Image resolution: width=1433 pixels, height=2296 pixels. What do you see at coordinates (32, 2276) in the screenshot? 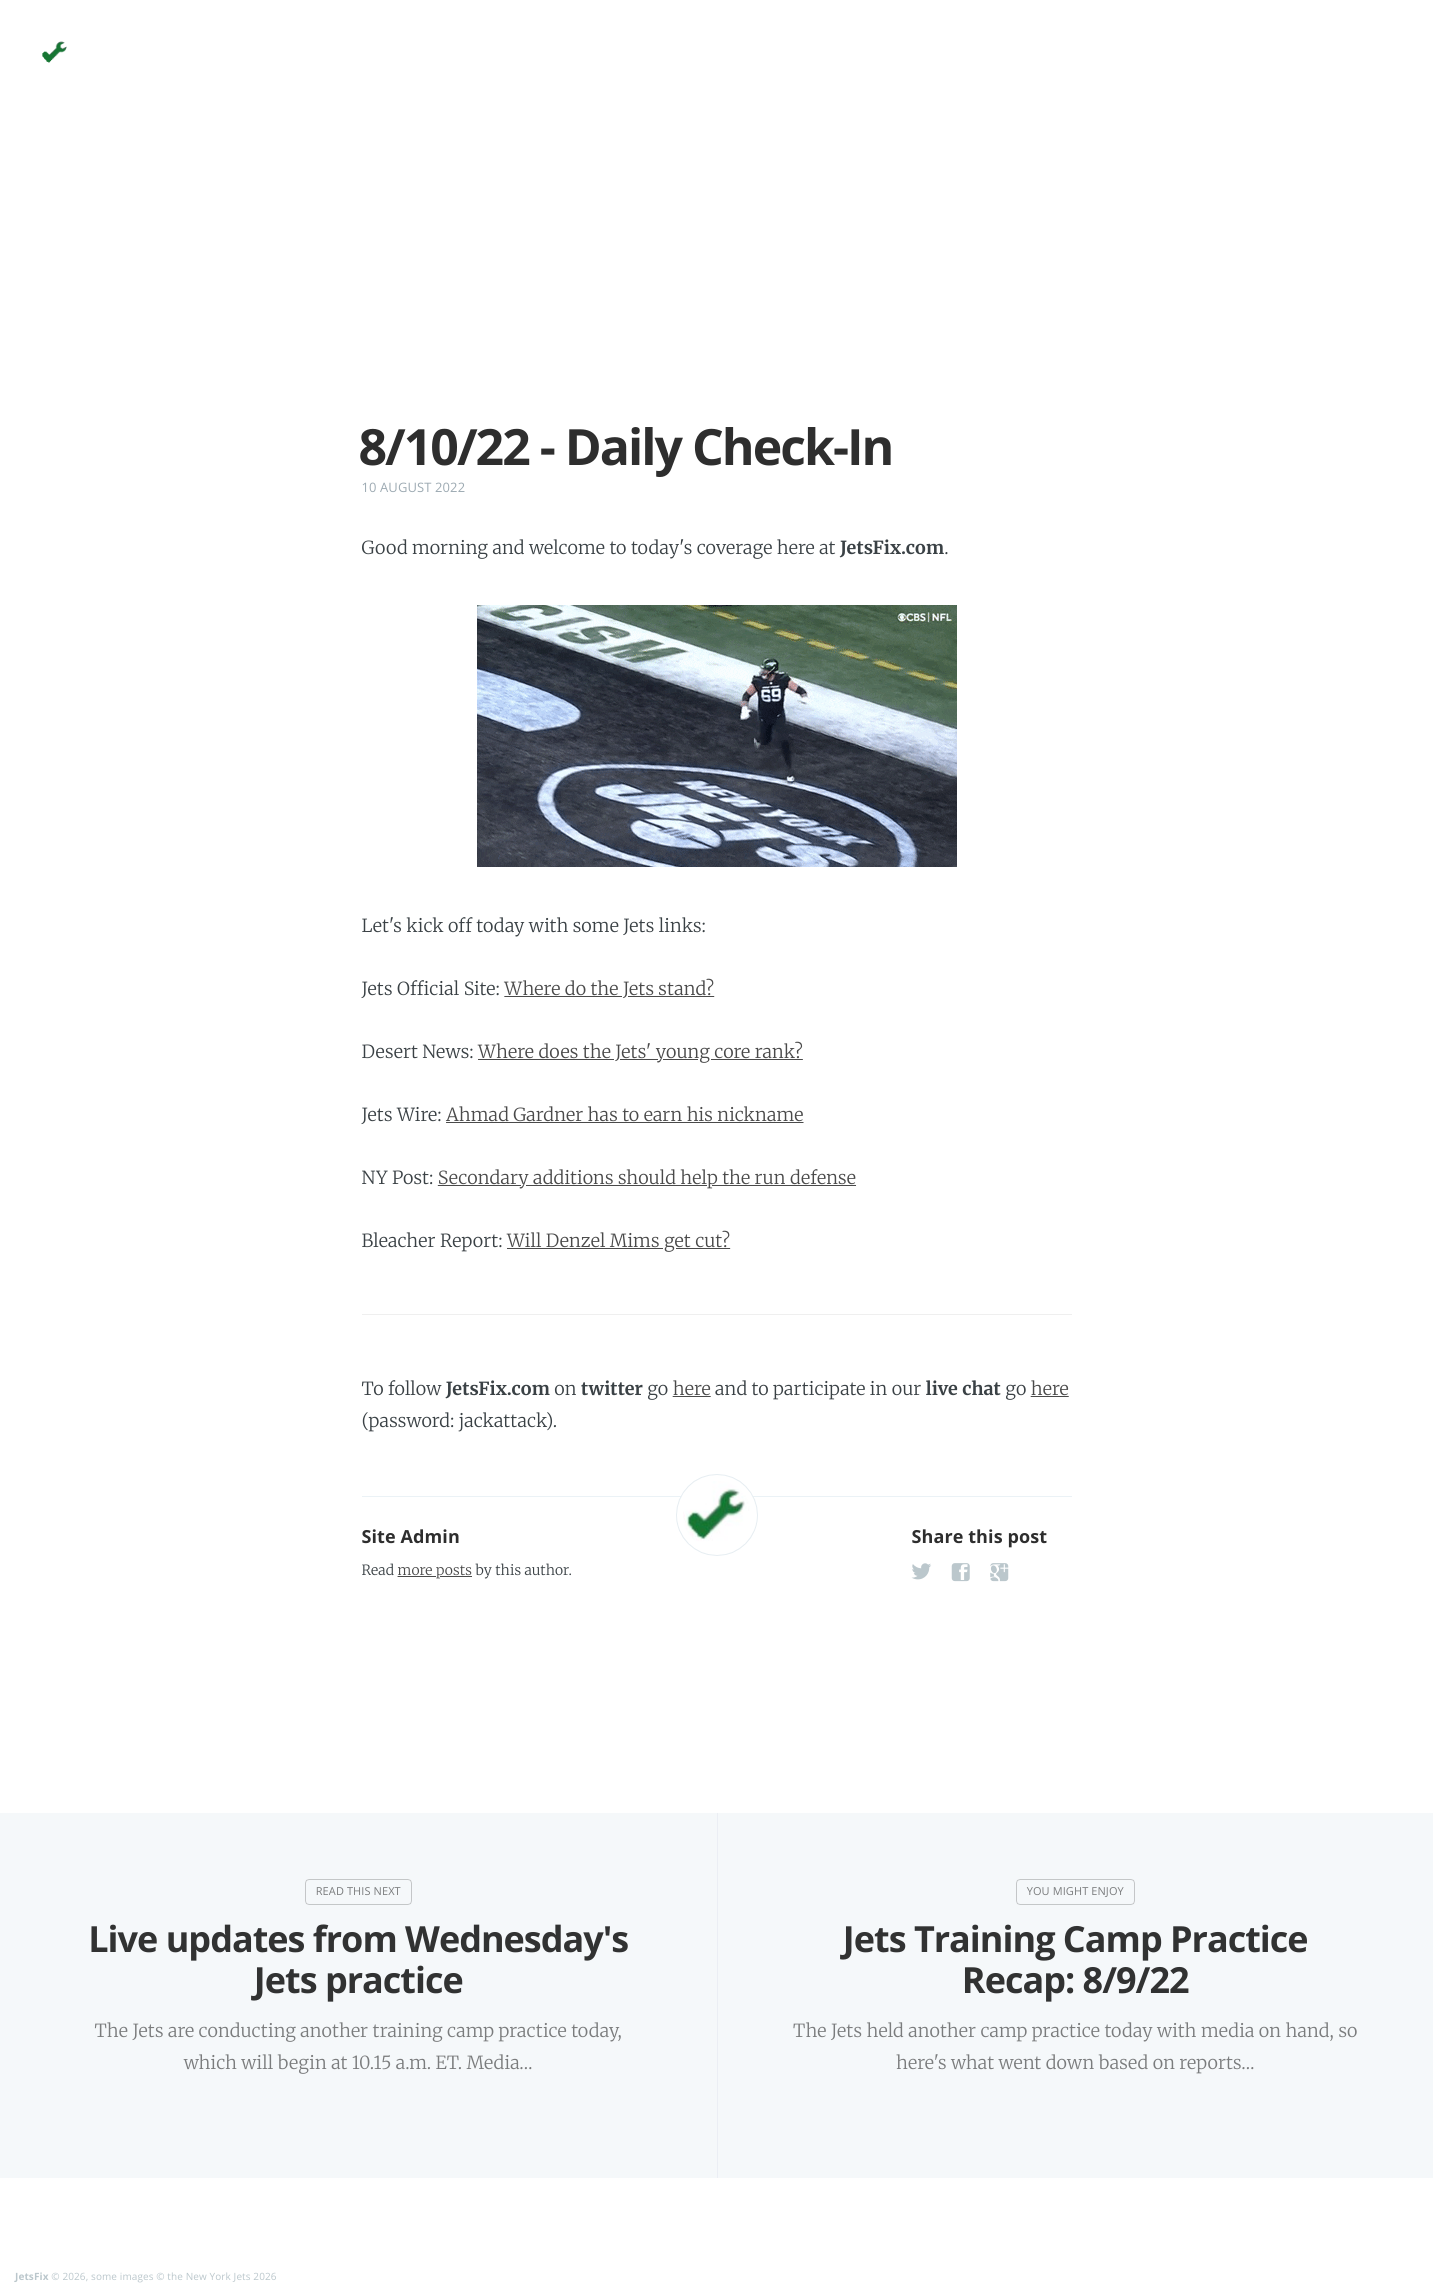
I see `JetsFix` at bounding box center [32, 2276].